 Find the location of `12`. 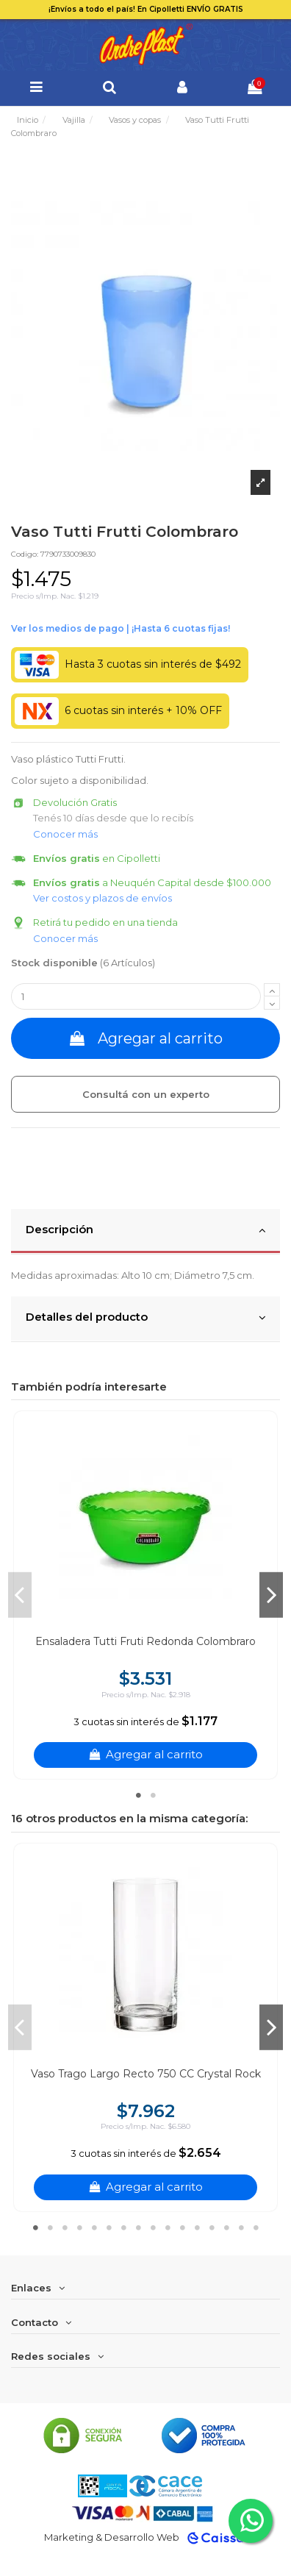

12 is located at coordinates (197, 2227).